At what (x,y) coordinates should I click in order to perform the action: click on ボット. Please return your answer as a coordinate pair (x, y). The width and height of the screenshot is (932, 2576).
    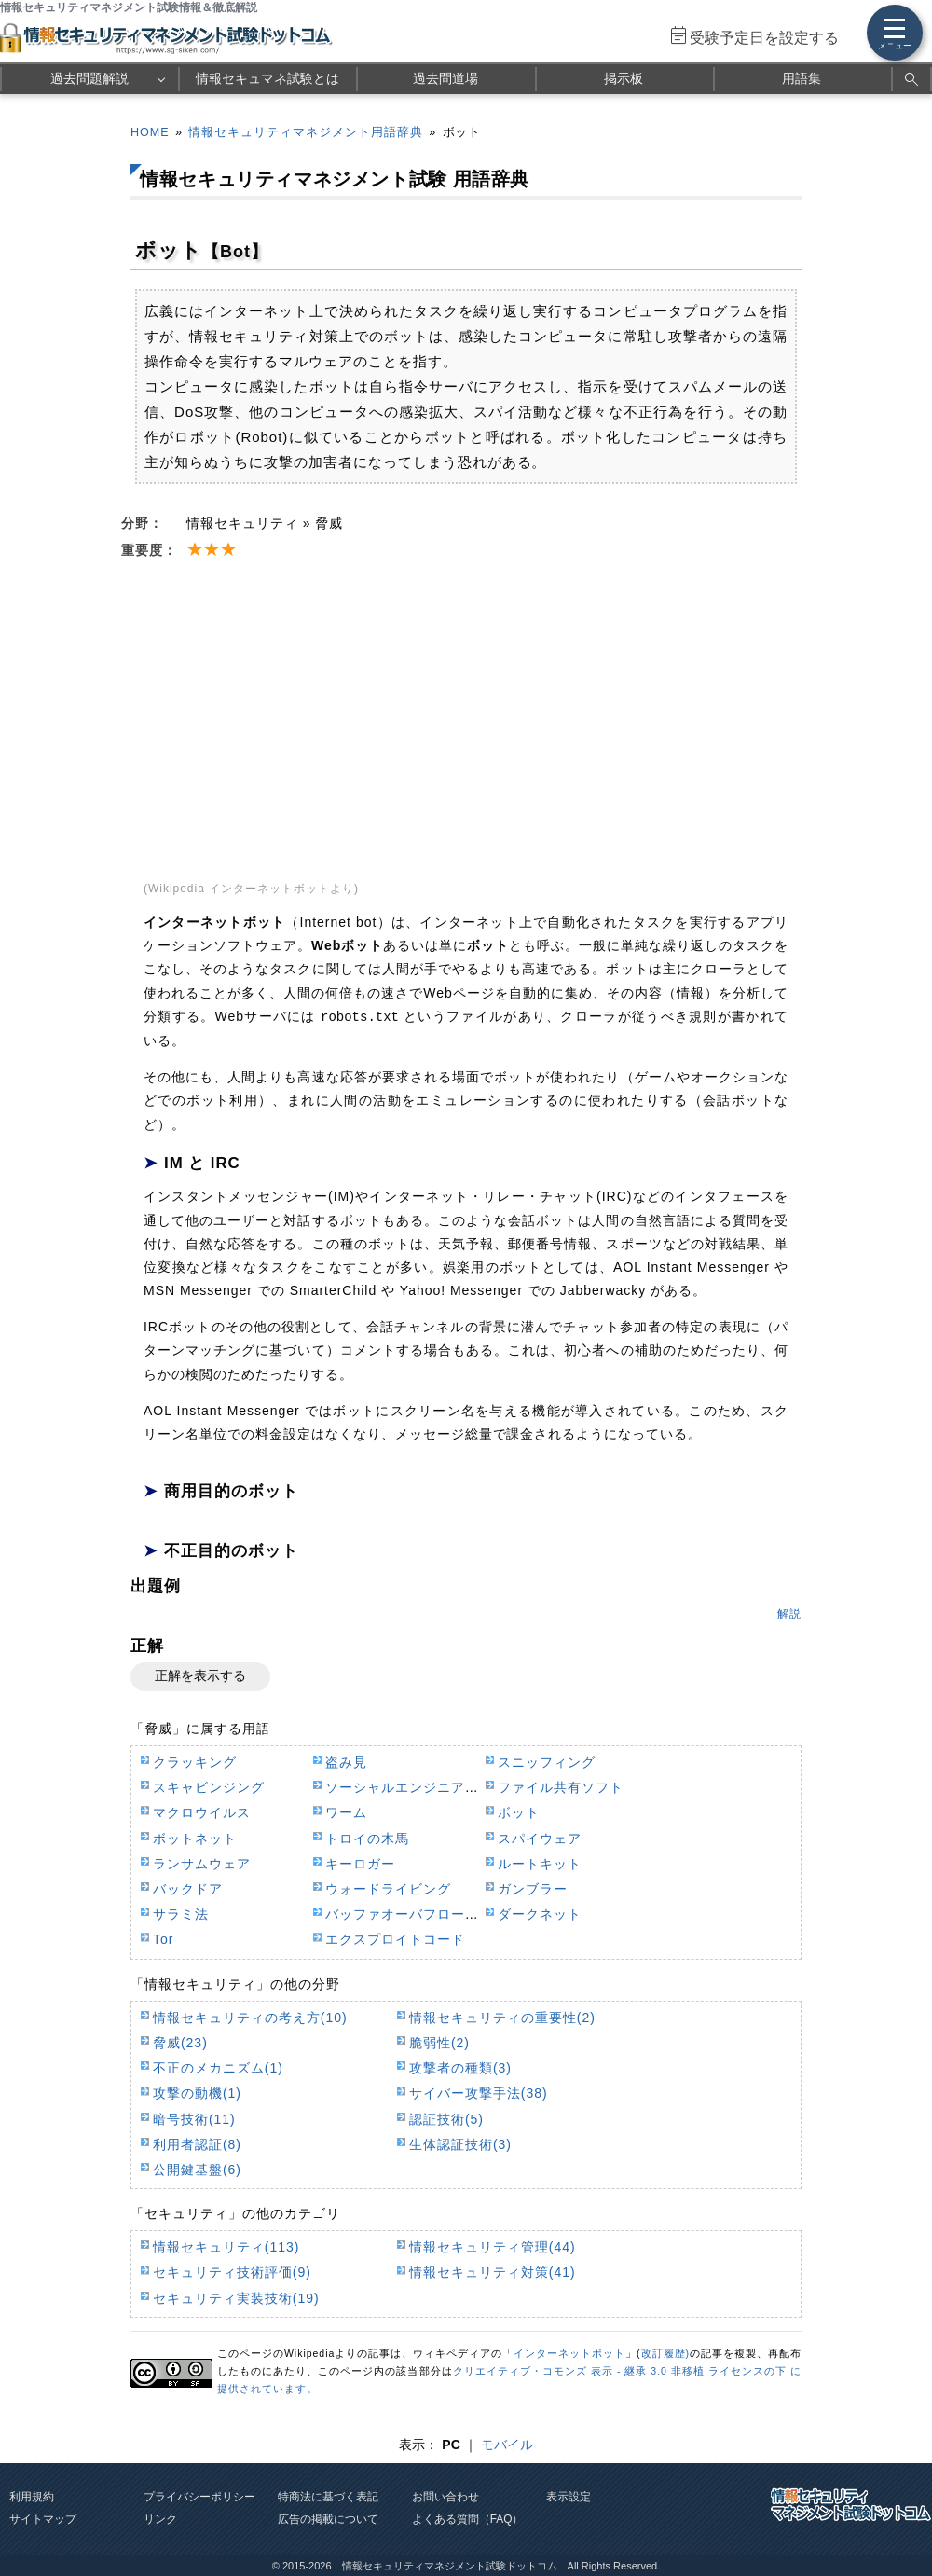
    Looking at the image, I should click on (519, 1812).